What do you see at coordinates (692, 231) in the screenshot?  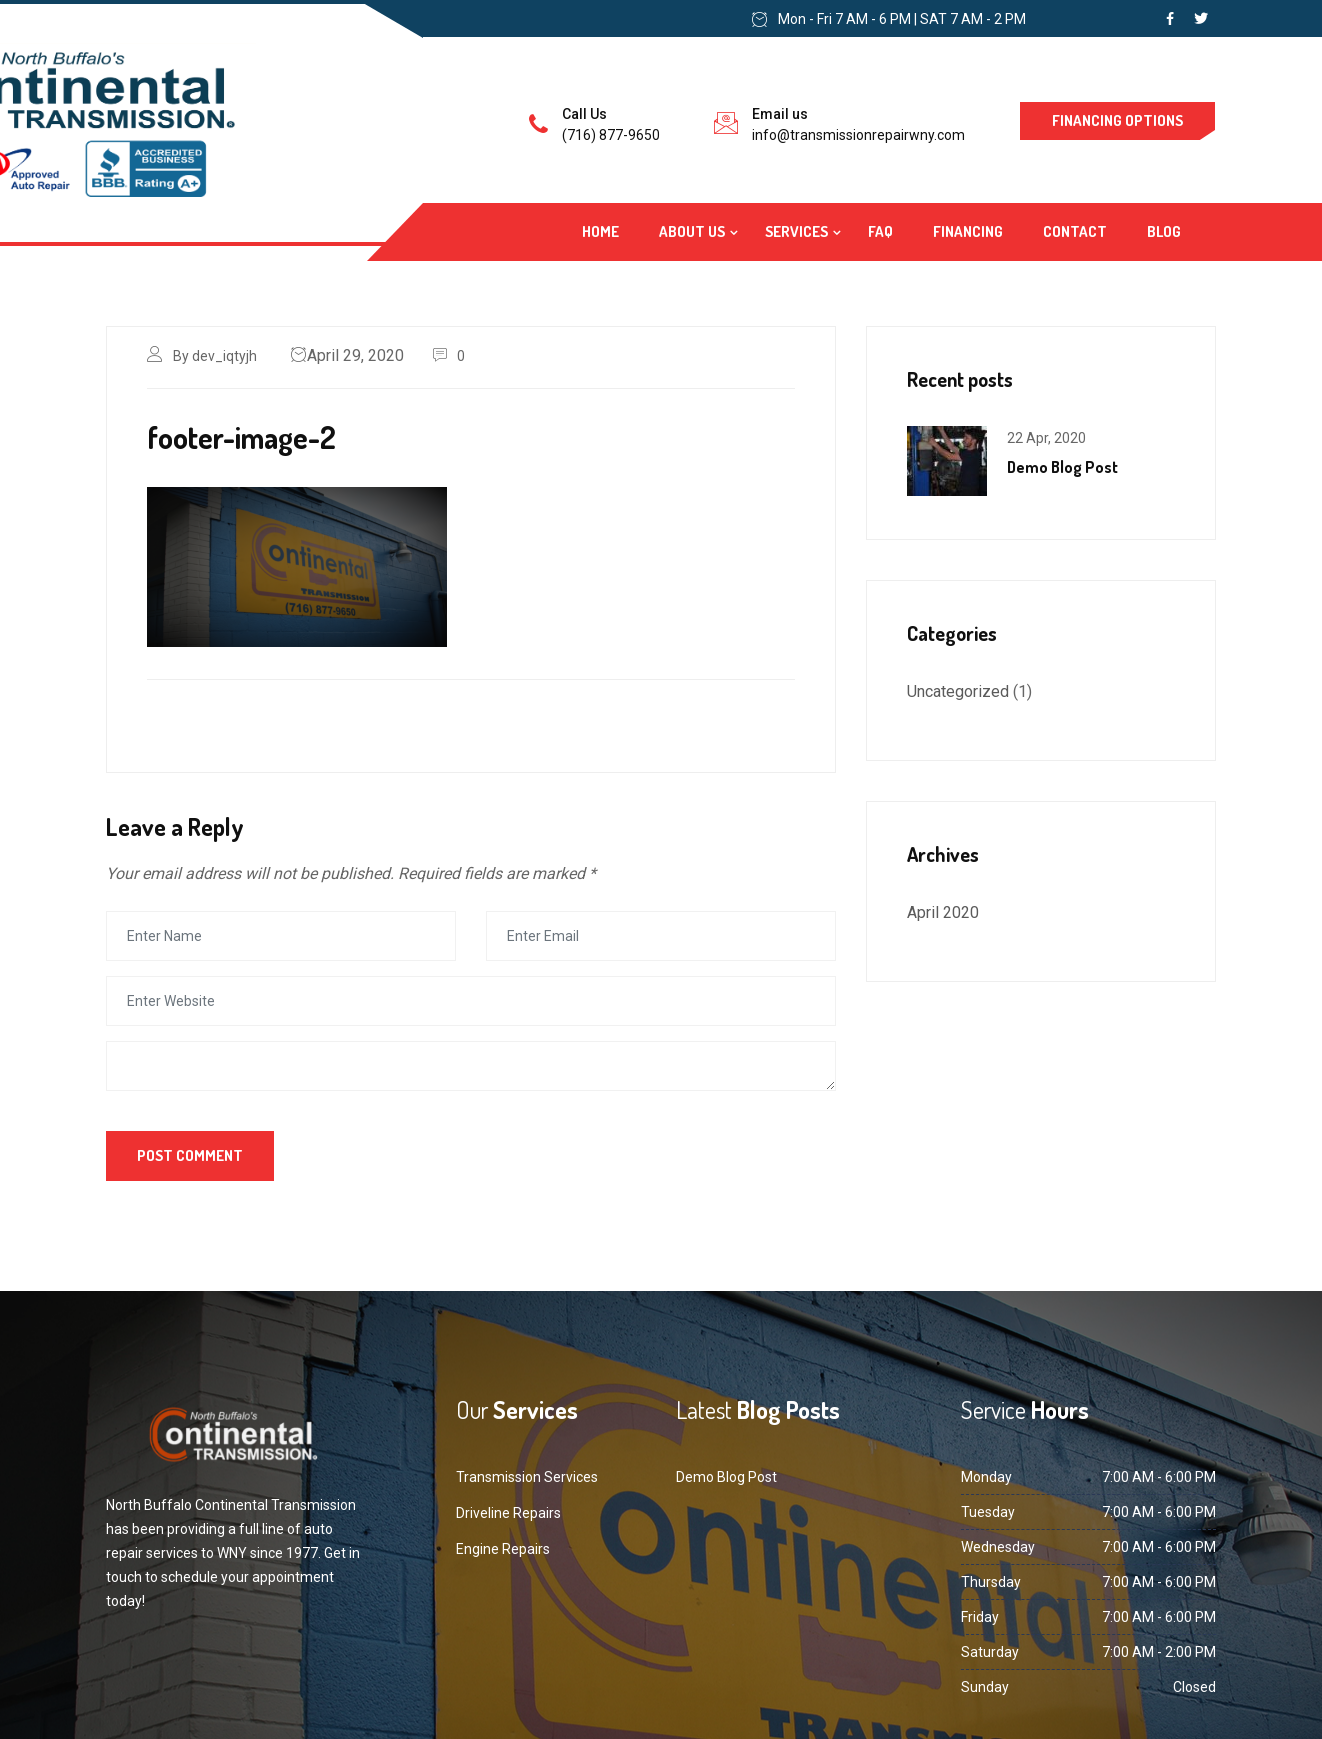 I see `About Us` at bounding box center [692, 231].